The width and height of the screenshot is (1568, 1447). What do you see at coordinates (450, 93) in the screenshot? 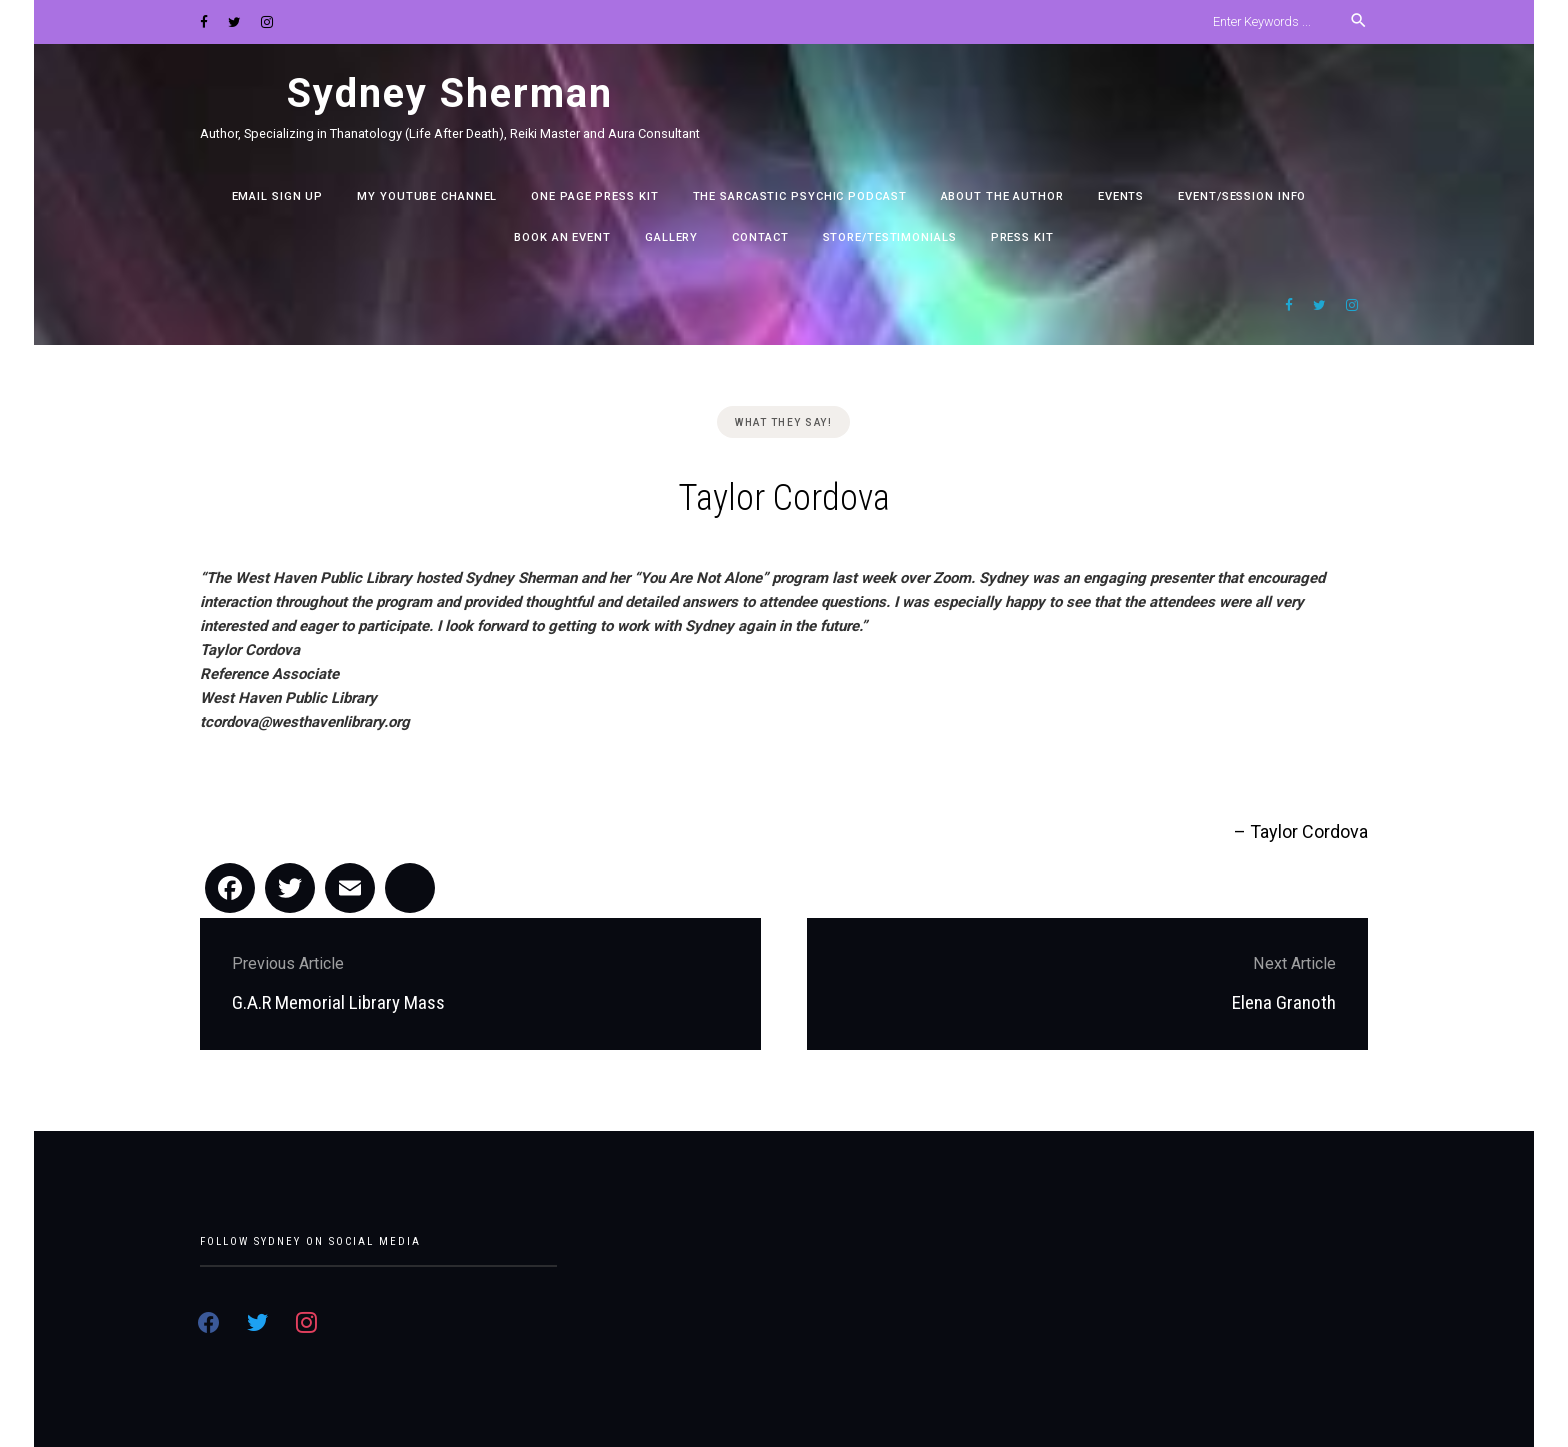
I see `Sydney Sherman` at bounding box center [450, 93].